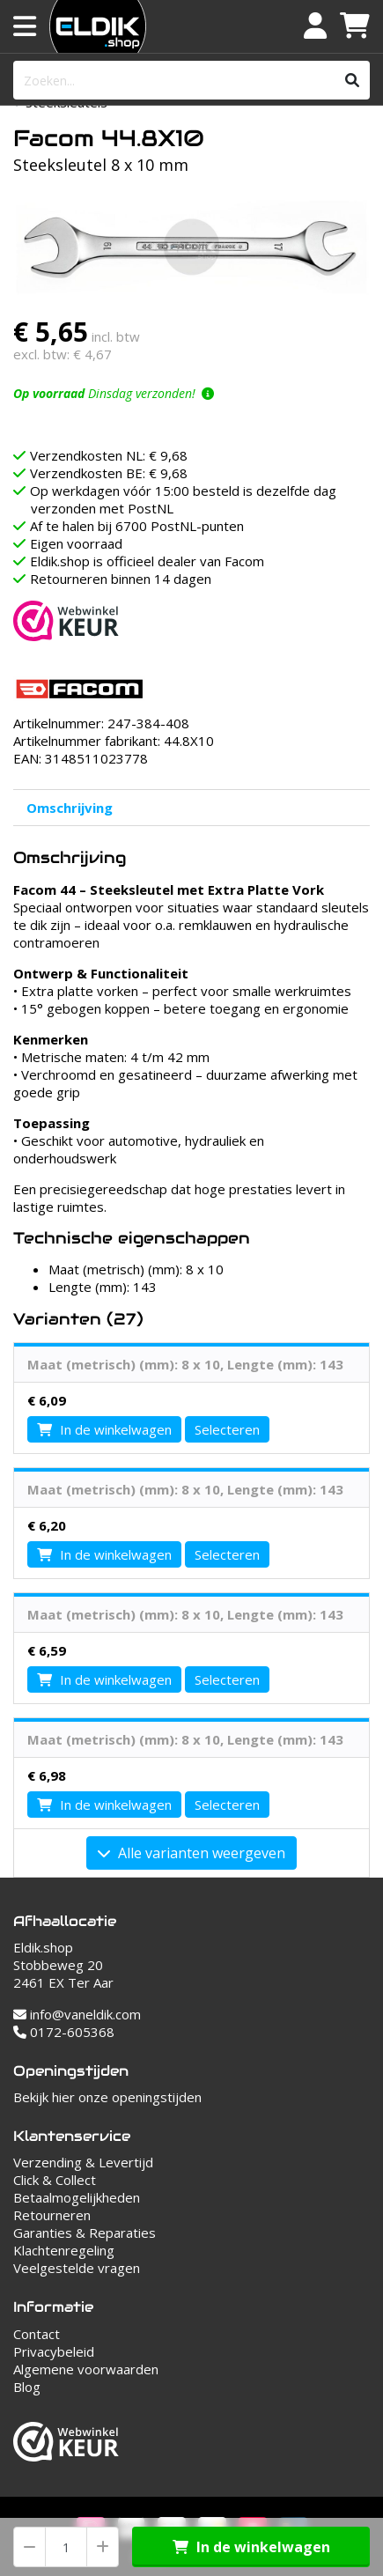 This screenshot has height=2576, width=383. Describe the element at coordinates (191, 1853) in the screenshot. I see `Alle varianten weergeven` at that location.